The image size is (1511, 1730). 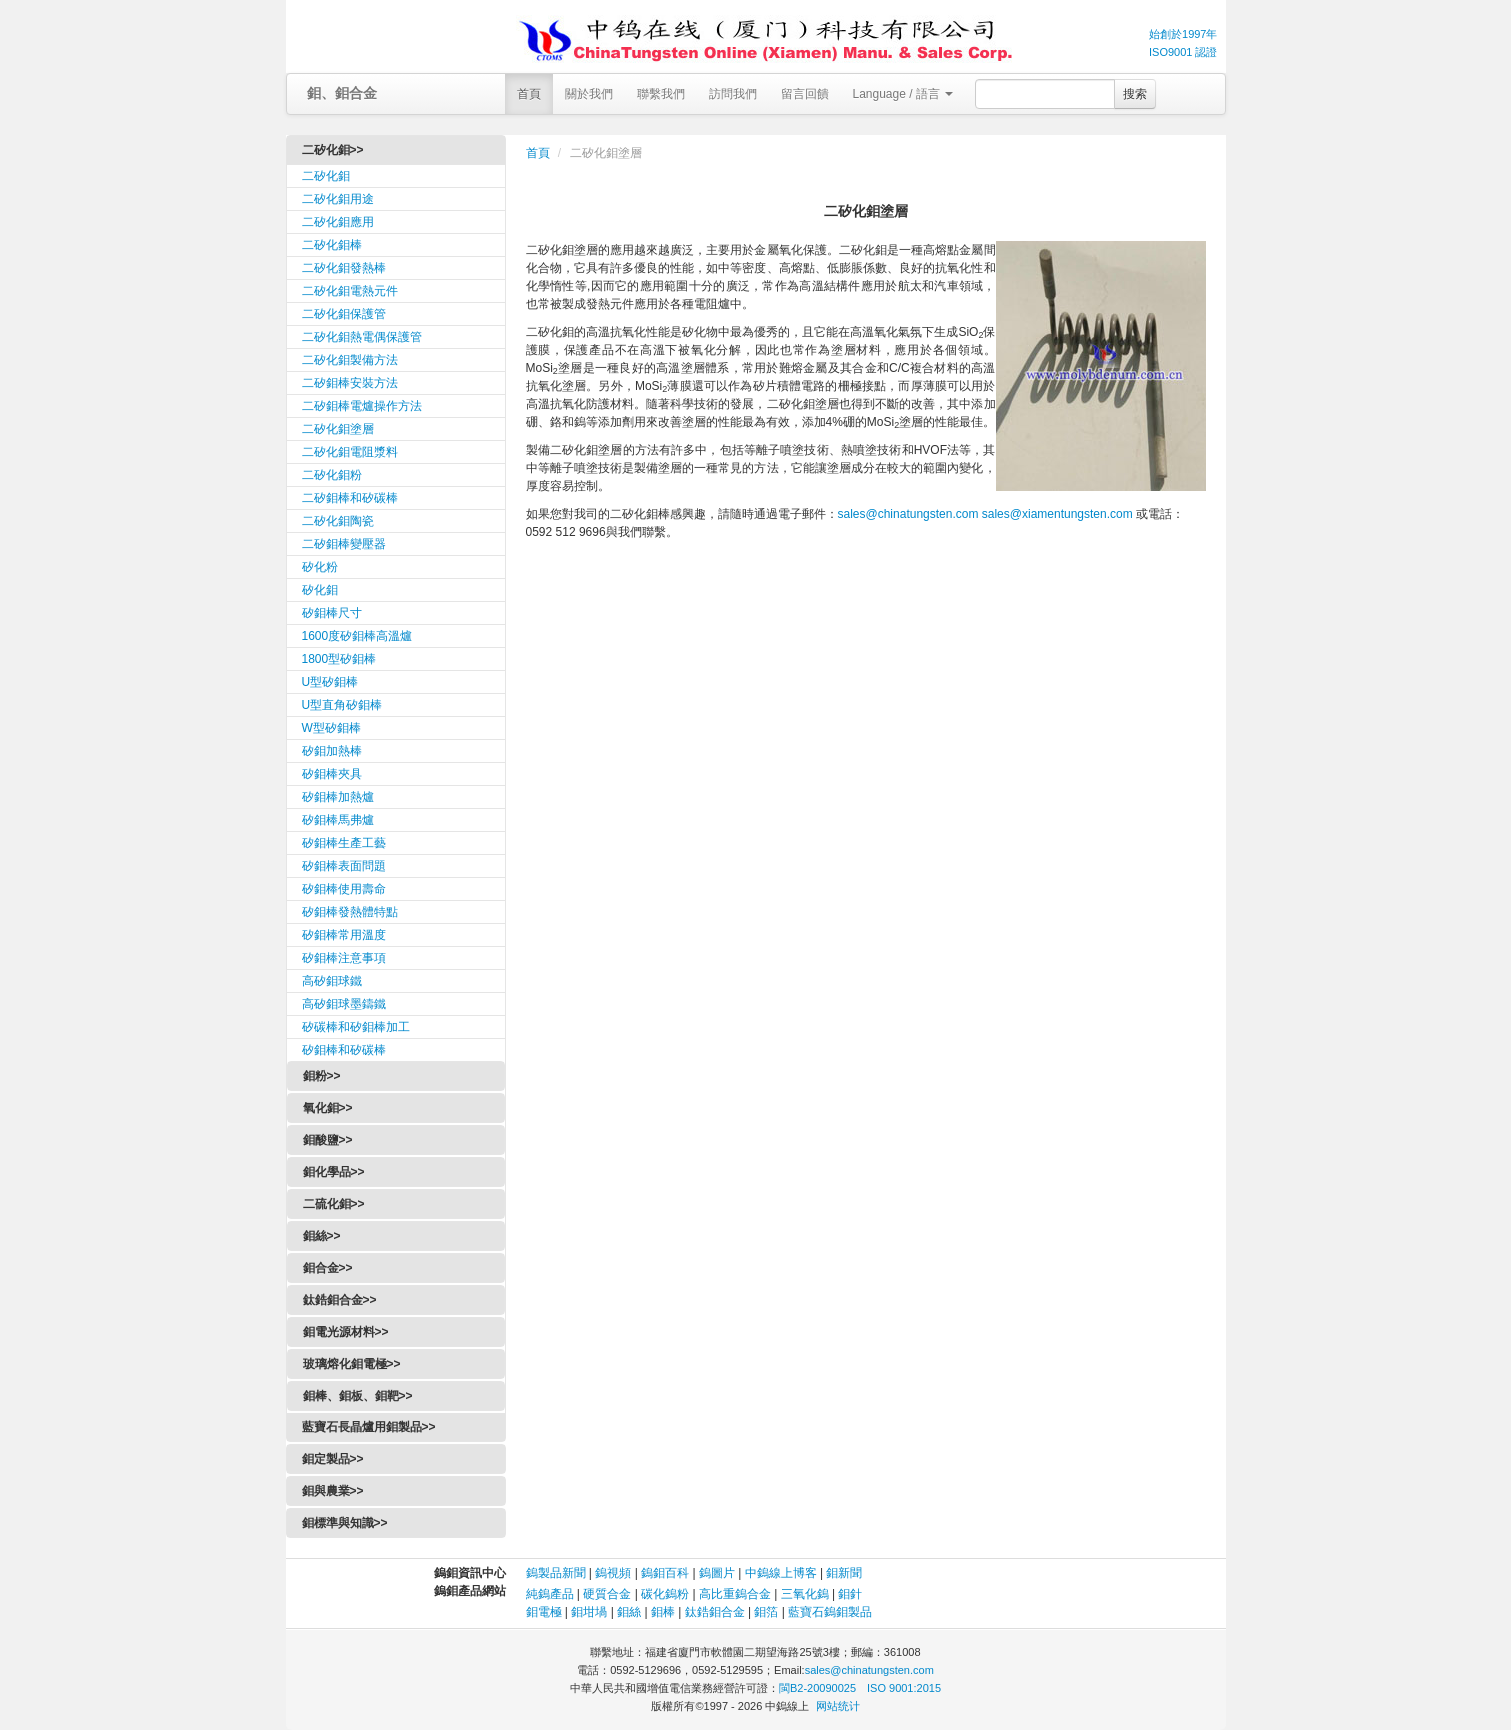 What do you see at coordinates (589, 1612) in the screenshot?
I see `鉬坩堝` at bounding box center [589, 1612].